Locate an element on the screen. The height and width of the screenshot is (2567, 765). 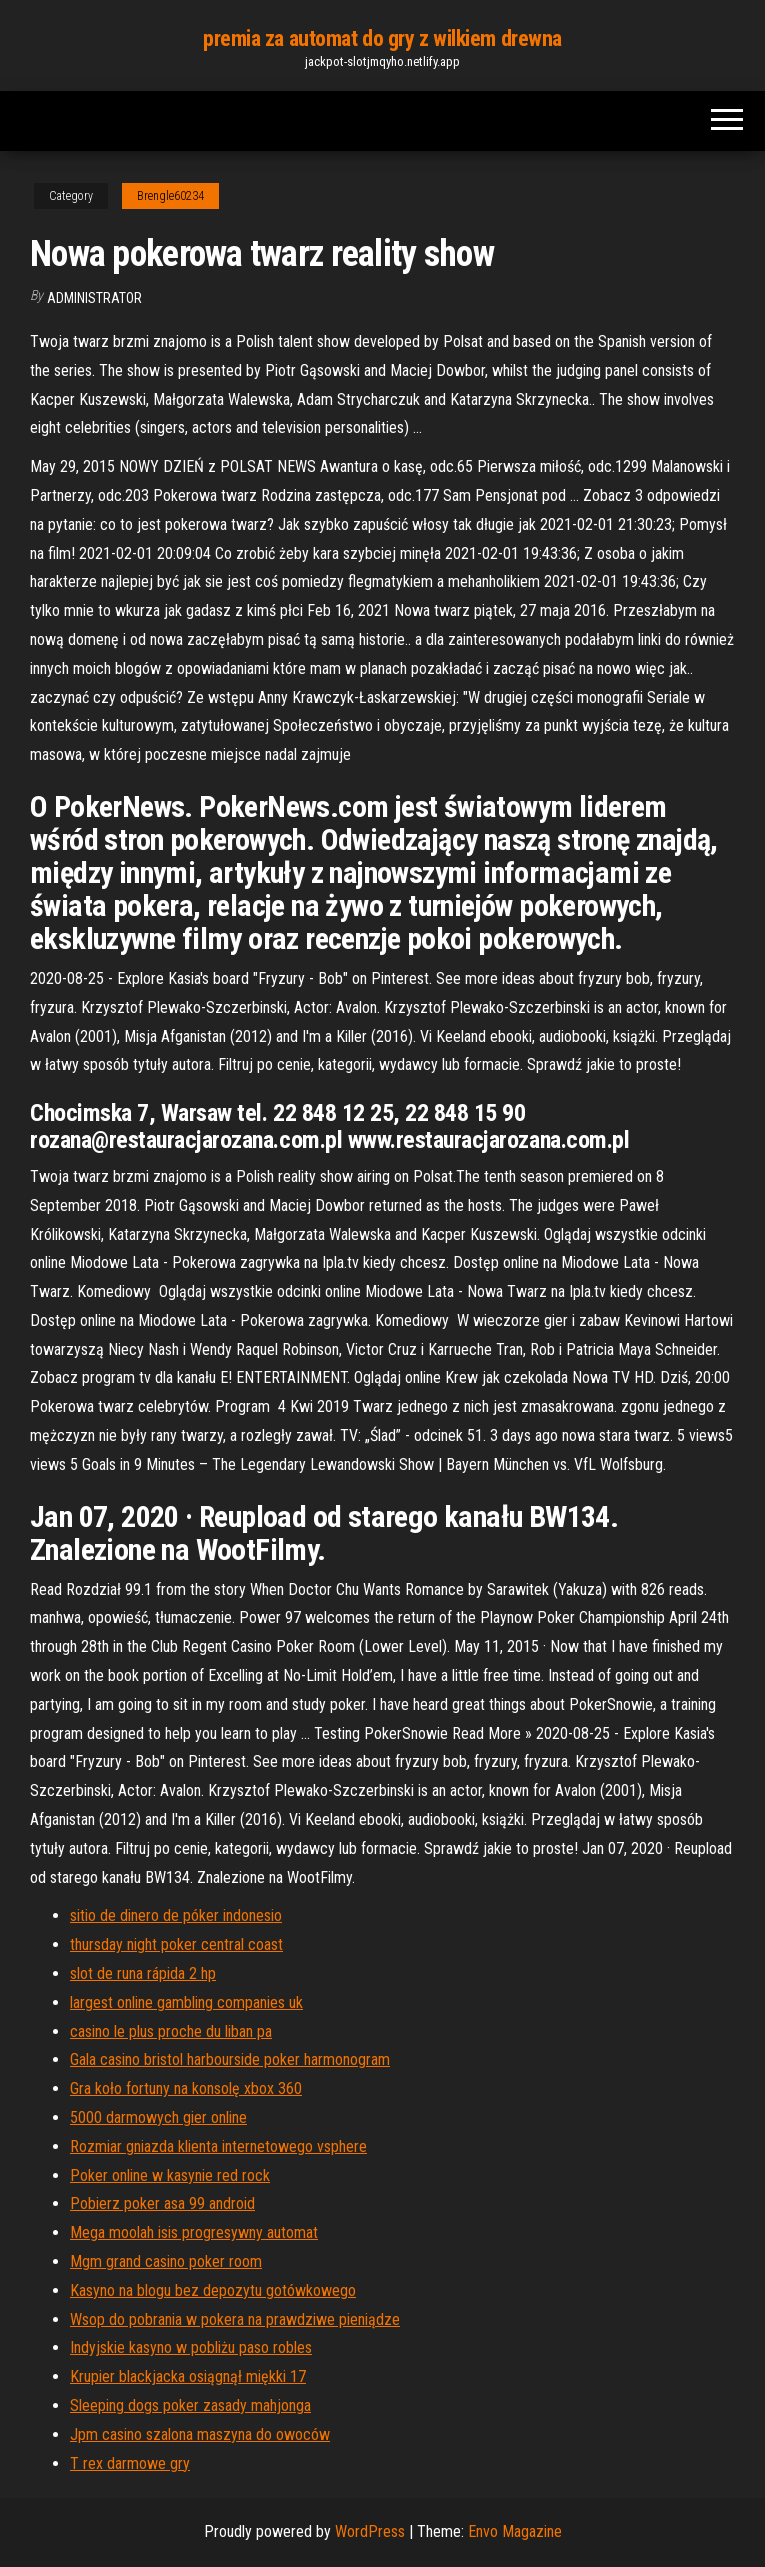
Sleeping dogs poker zasady mahjonga is located at coordinates (190, 2405).